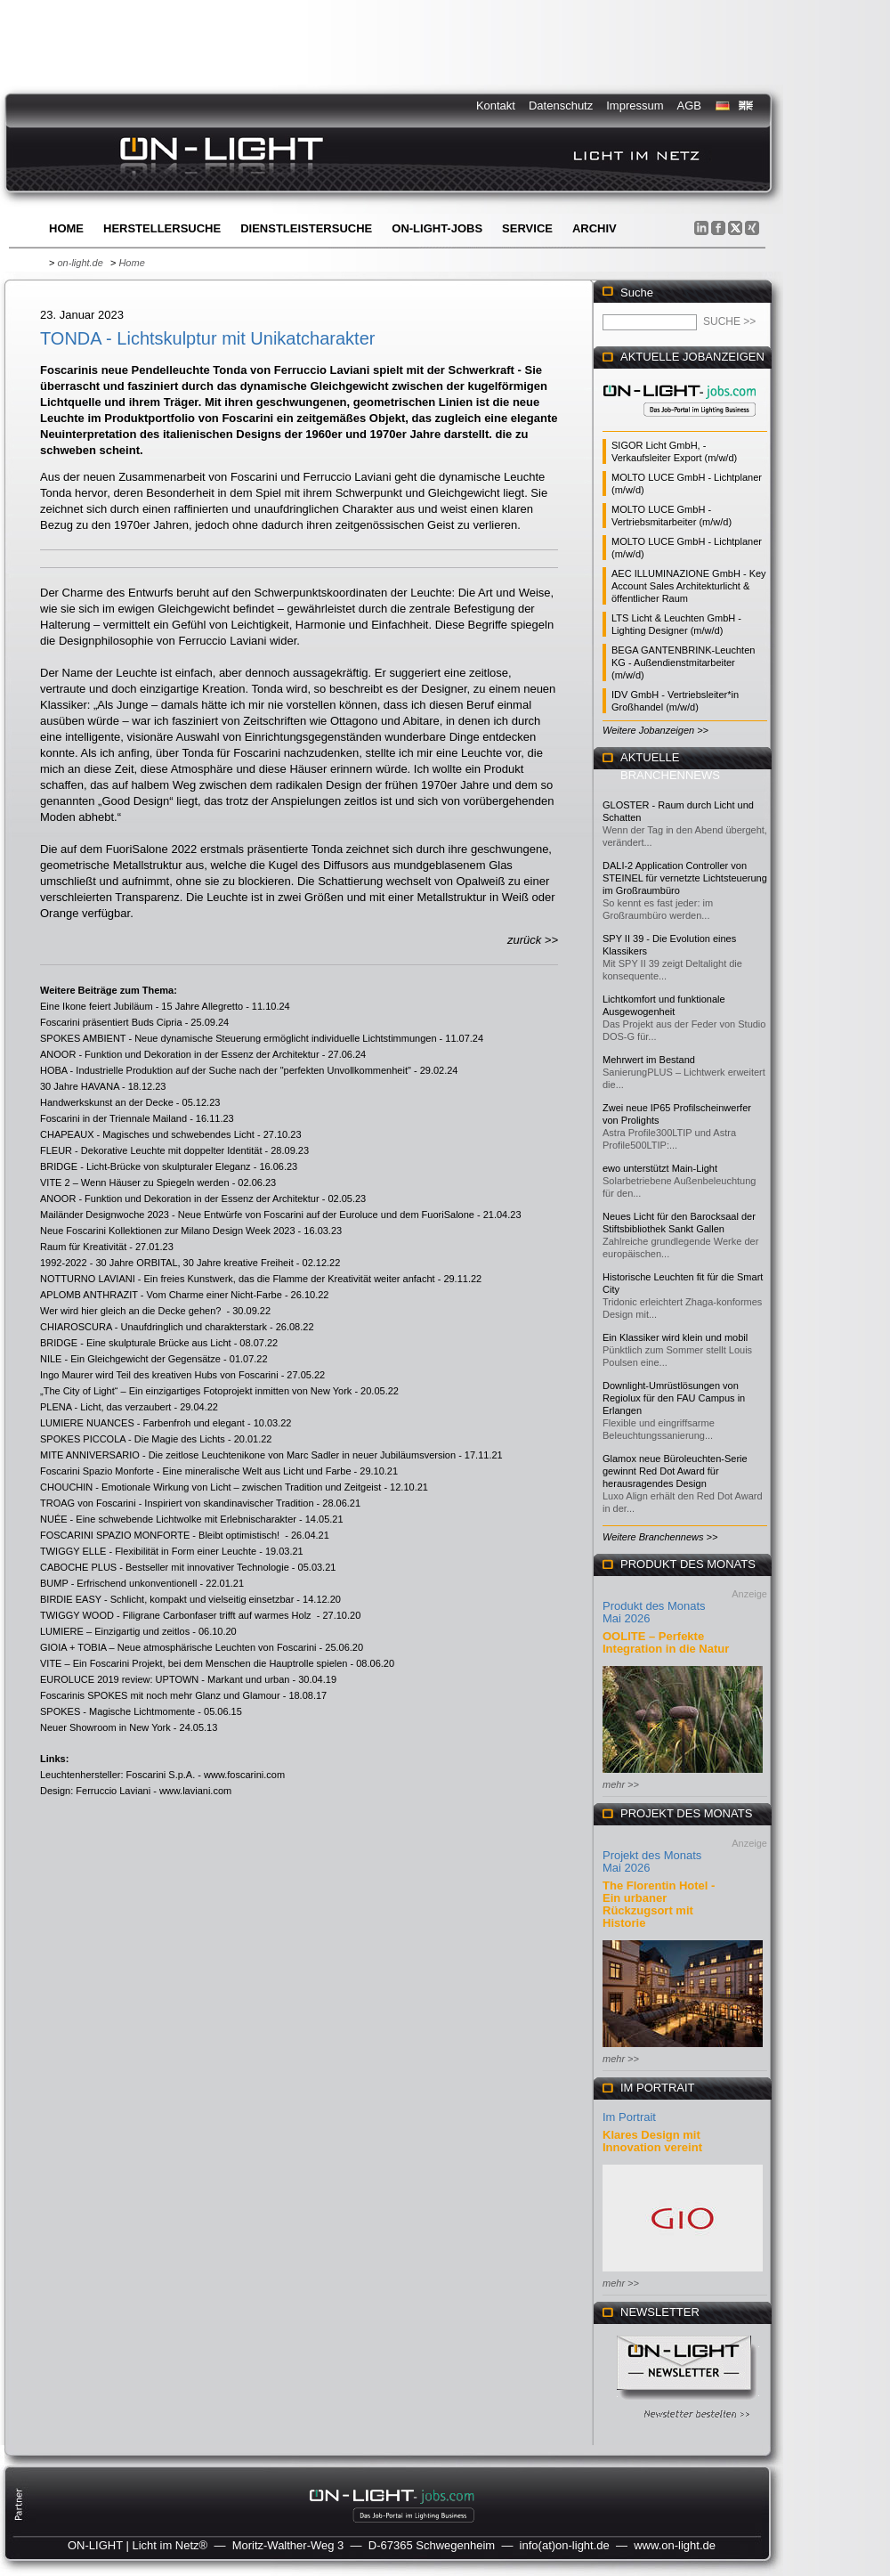  What do you see at coordinates (594, 228) in the screenshot?
I see `Archiv` at bounding box center [594, 228].